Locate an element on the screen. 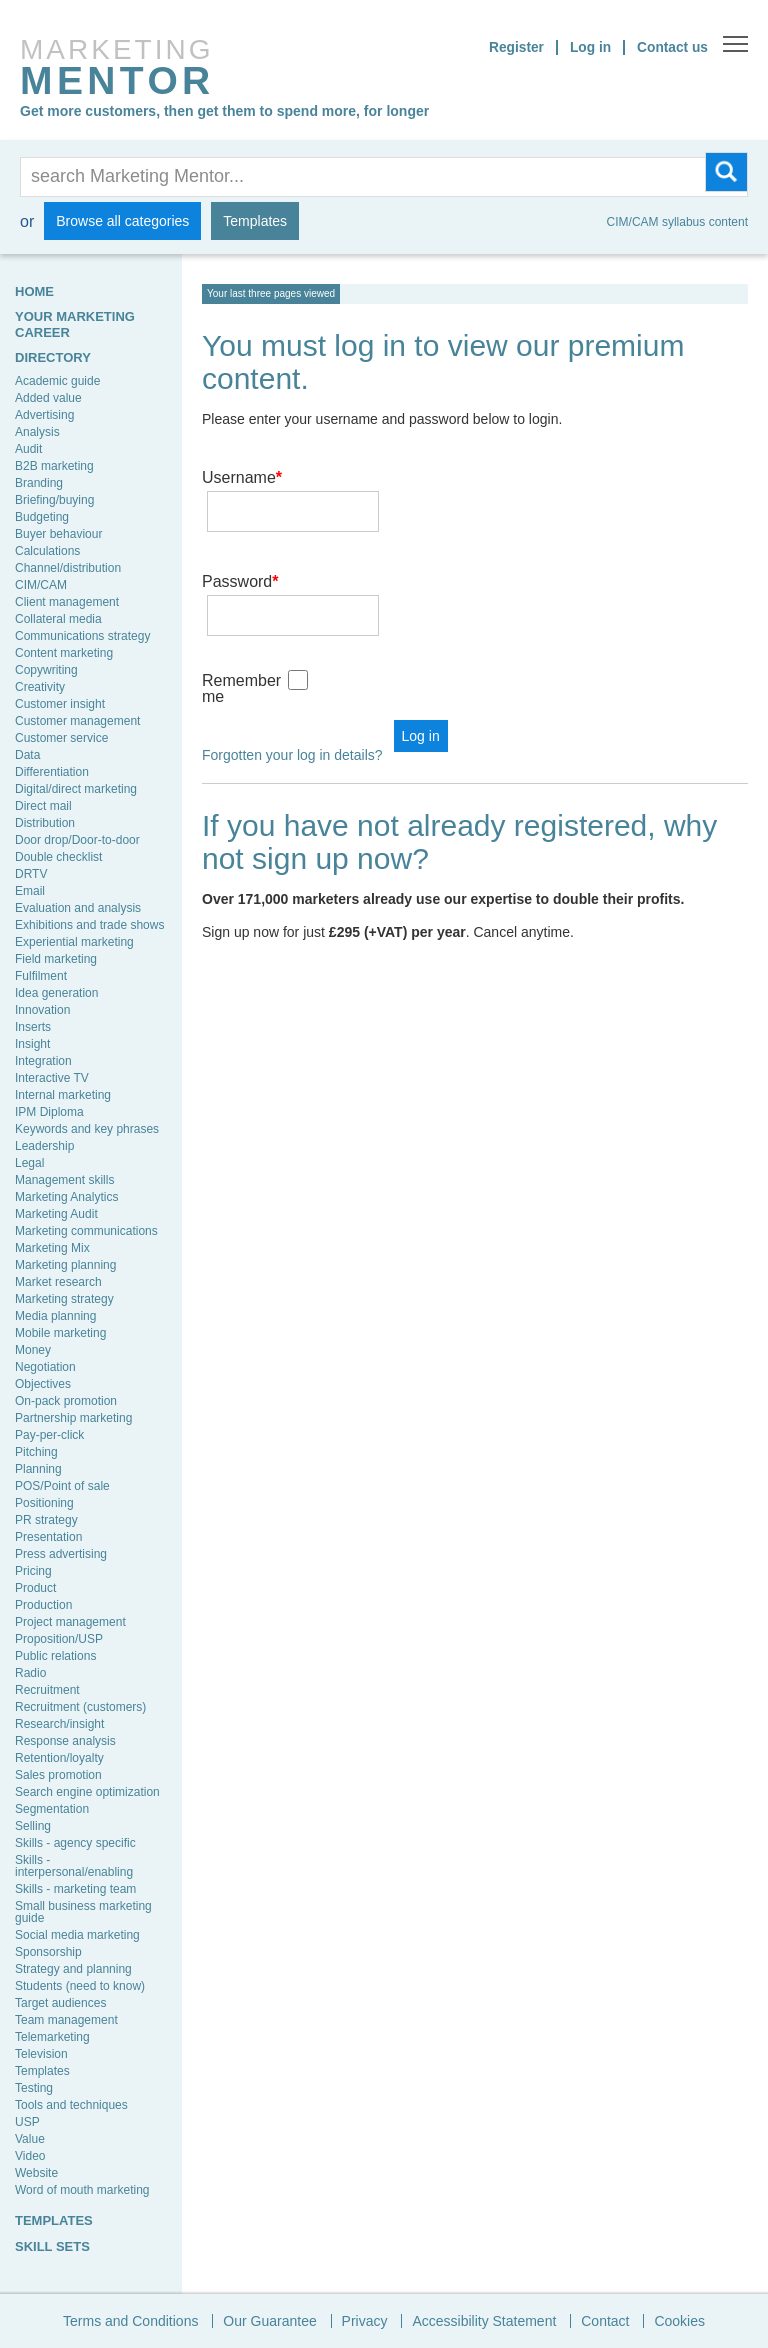  CIM/CAM syllabus content is located at coordinates (677, 222).